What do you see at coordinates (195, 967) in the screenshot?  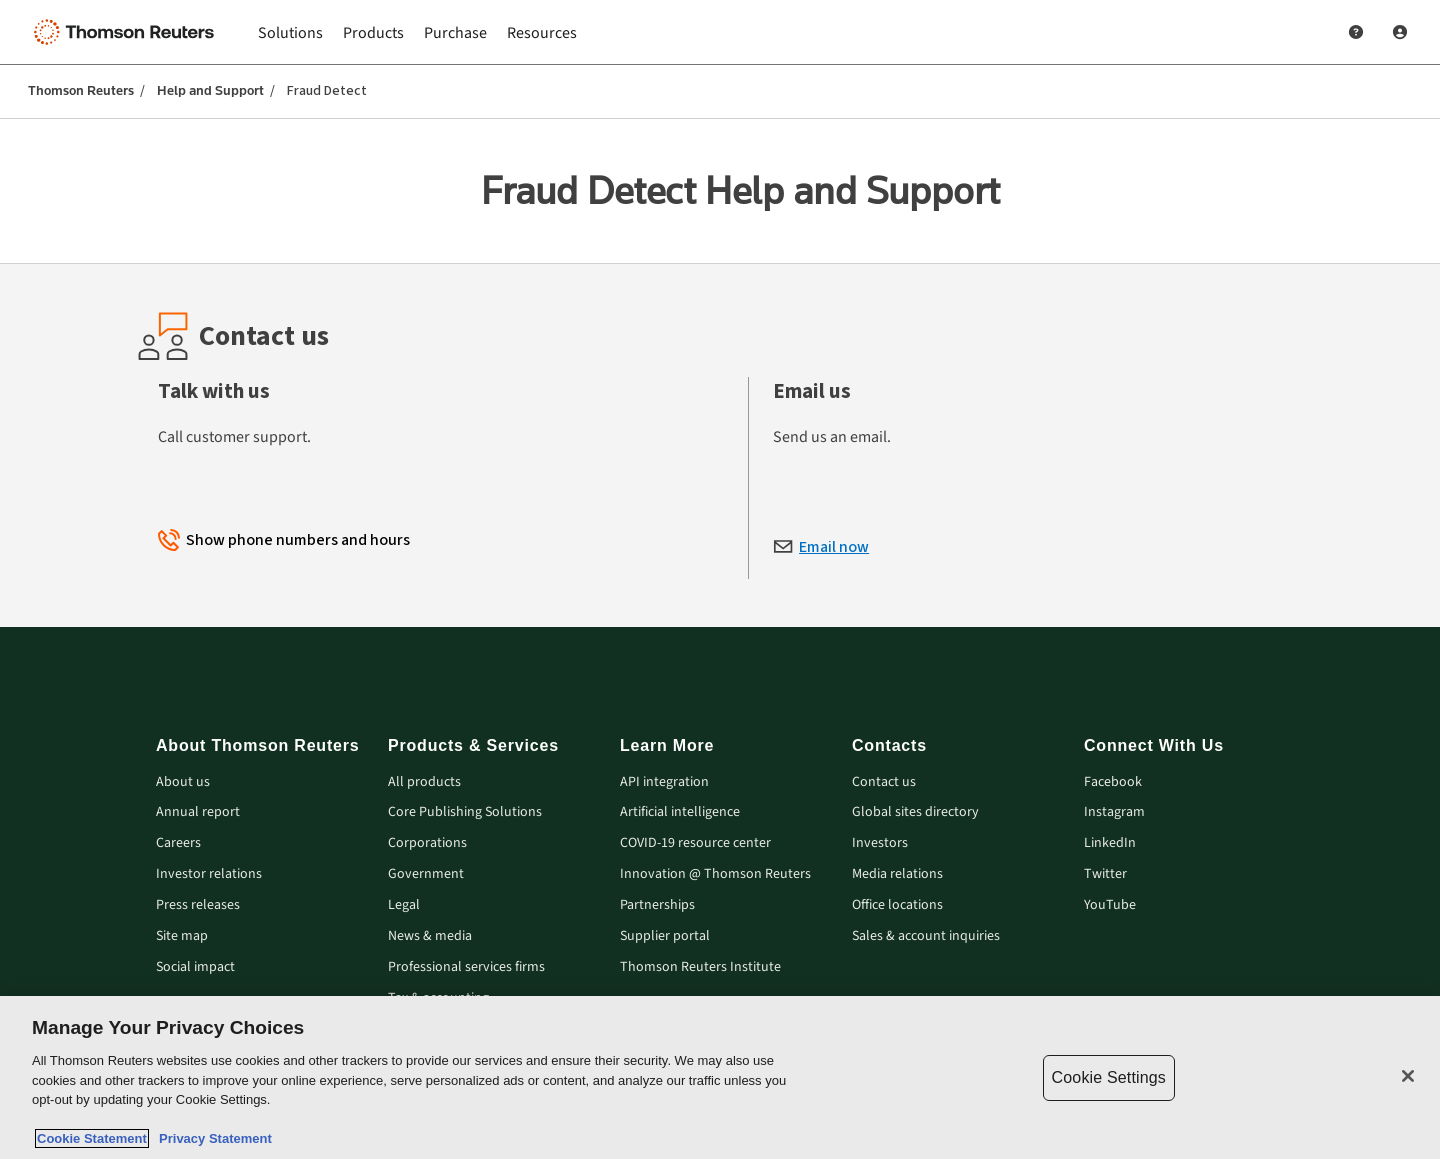 I see `Social impact` at bounding box center [195, 967].